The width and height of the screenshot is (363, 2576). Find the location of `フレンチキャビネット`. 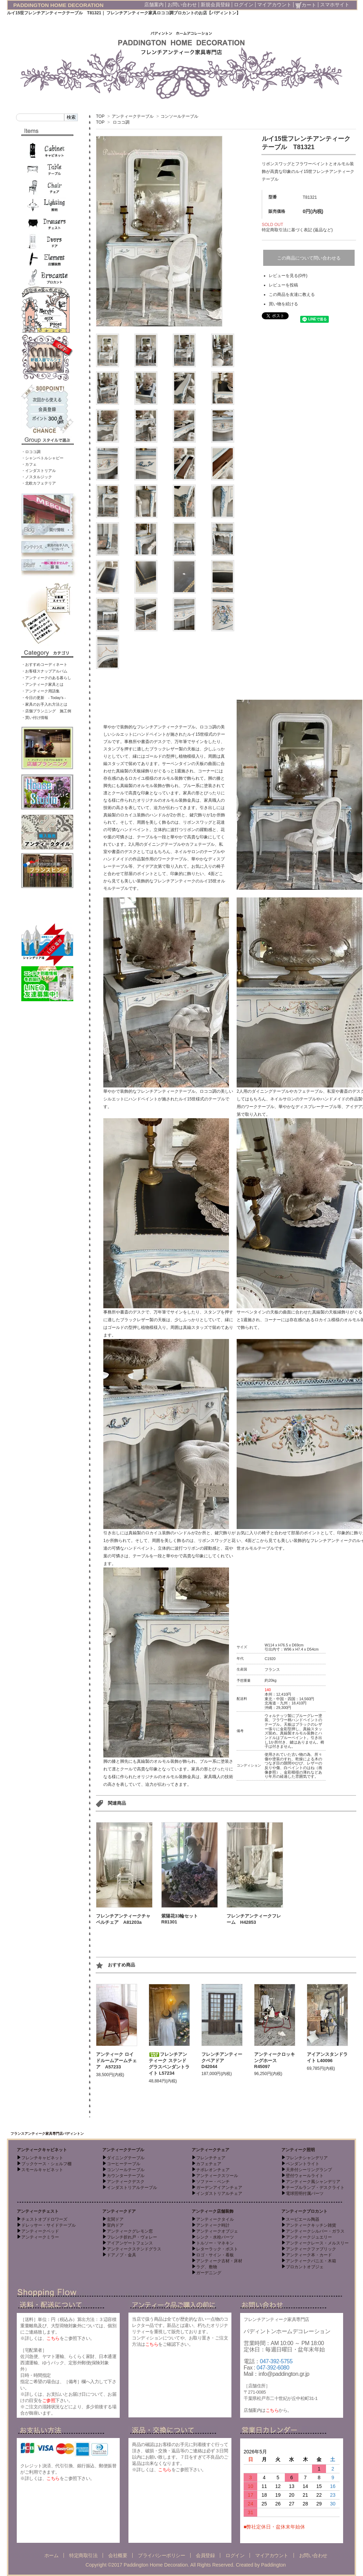

フレンチキャビネット is located at coordinates (42, 2157).